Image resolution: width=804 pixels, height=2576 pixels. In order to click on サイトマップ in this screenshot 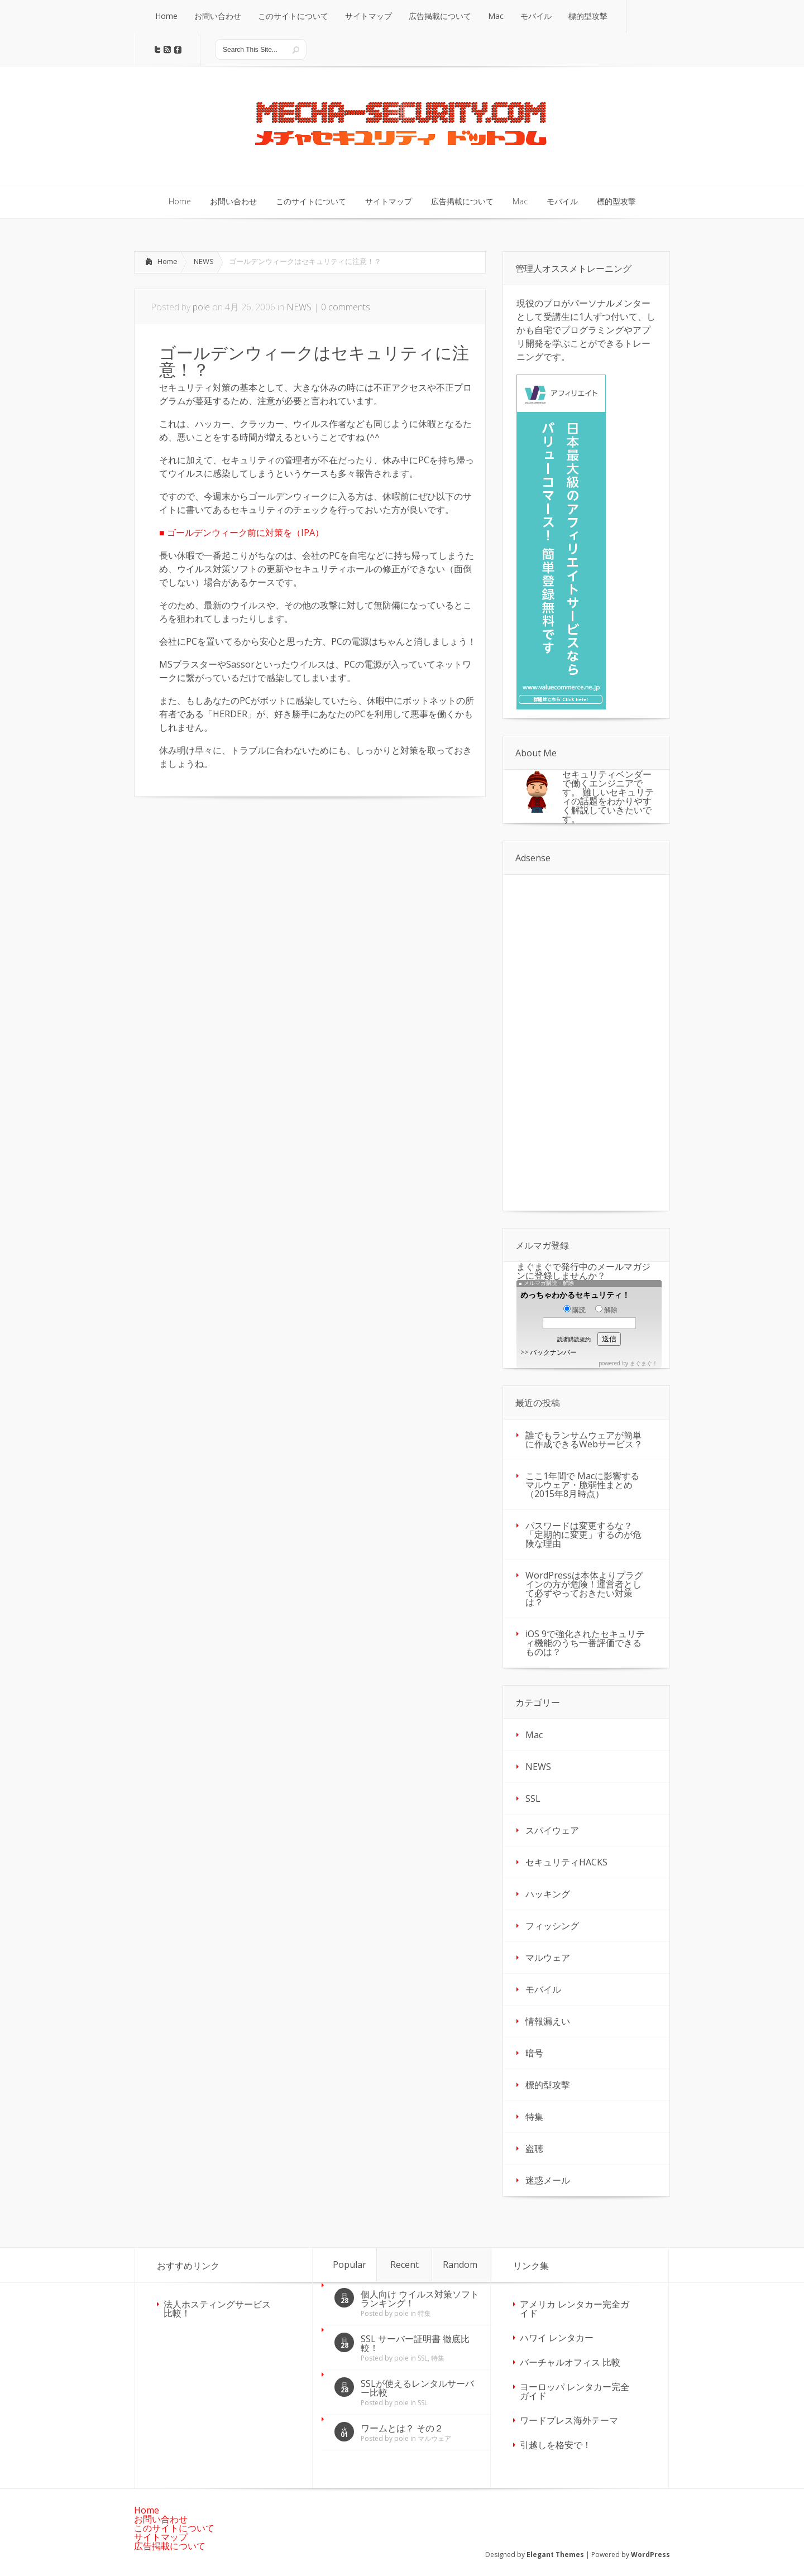, I will do `click(161, 2537)`.